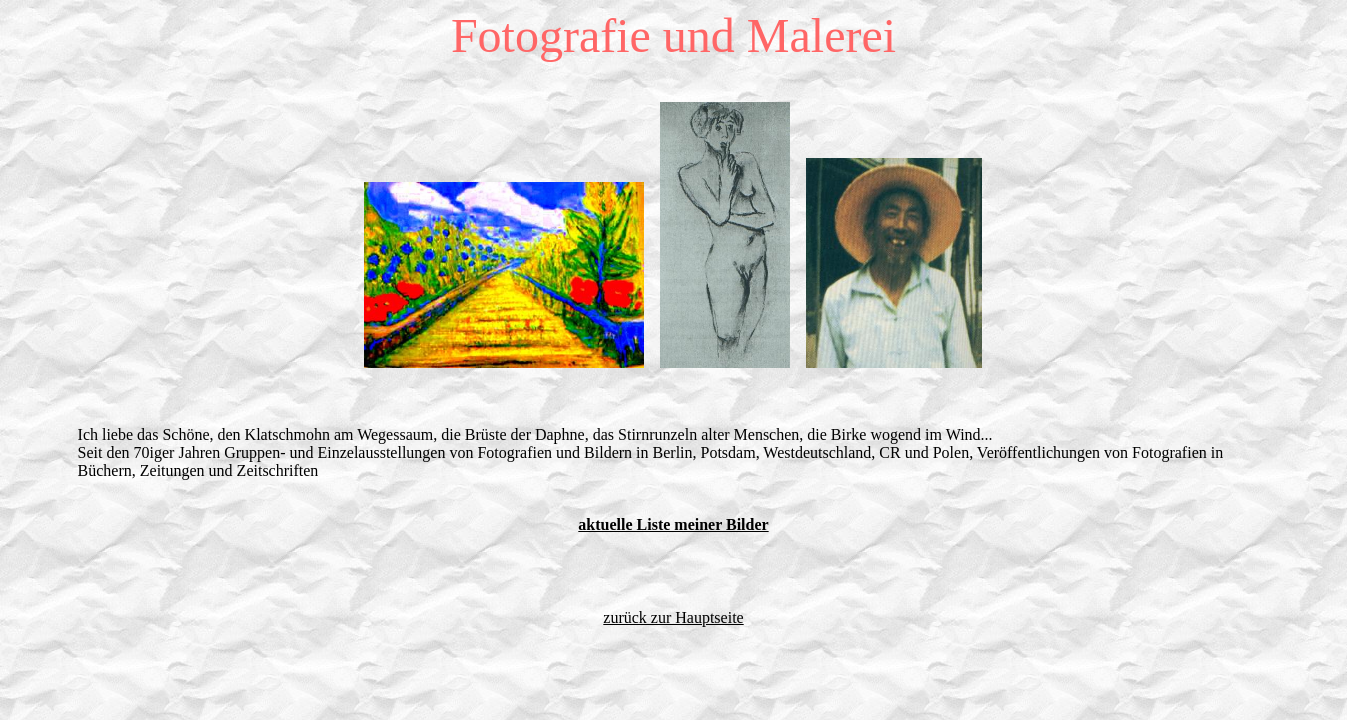 The height and width of the screenshot is (720, 1347). What do you see at coordinates (673, 617) in the screenshot?
I see `zurück zur Hauptseite` at bounding box center [673, 617].